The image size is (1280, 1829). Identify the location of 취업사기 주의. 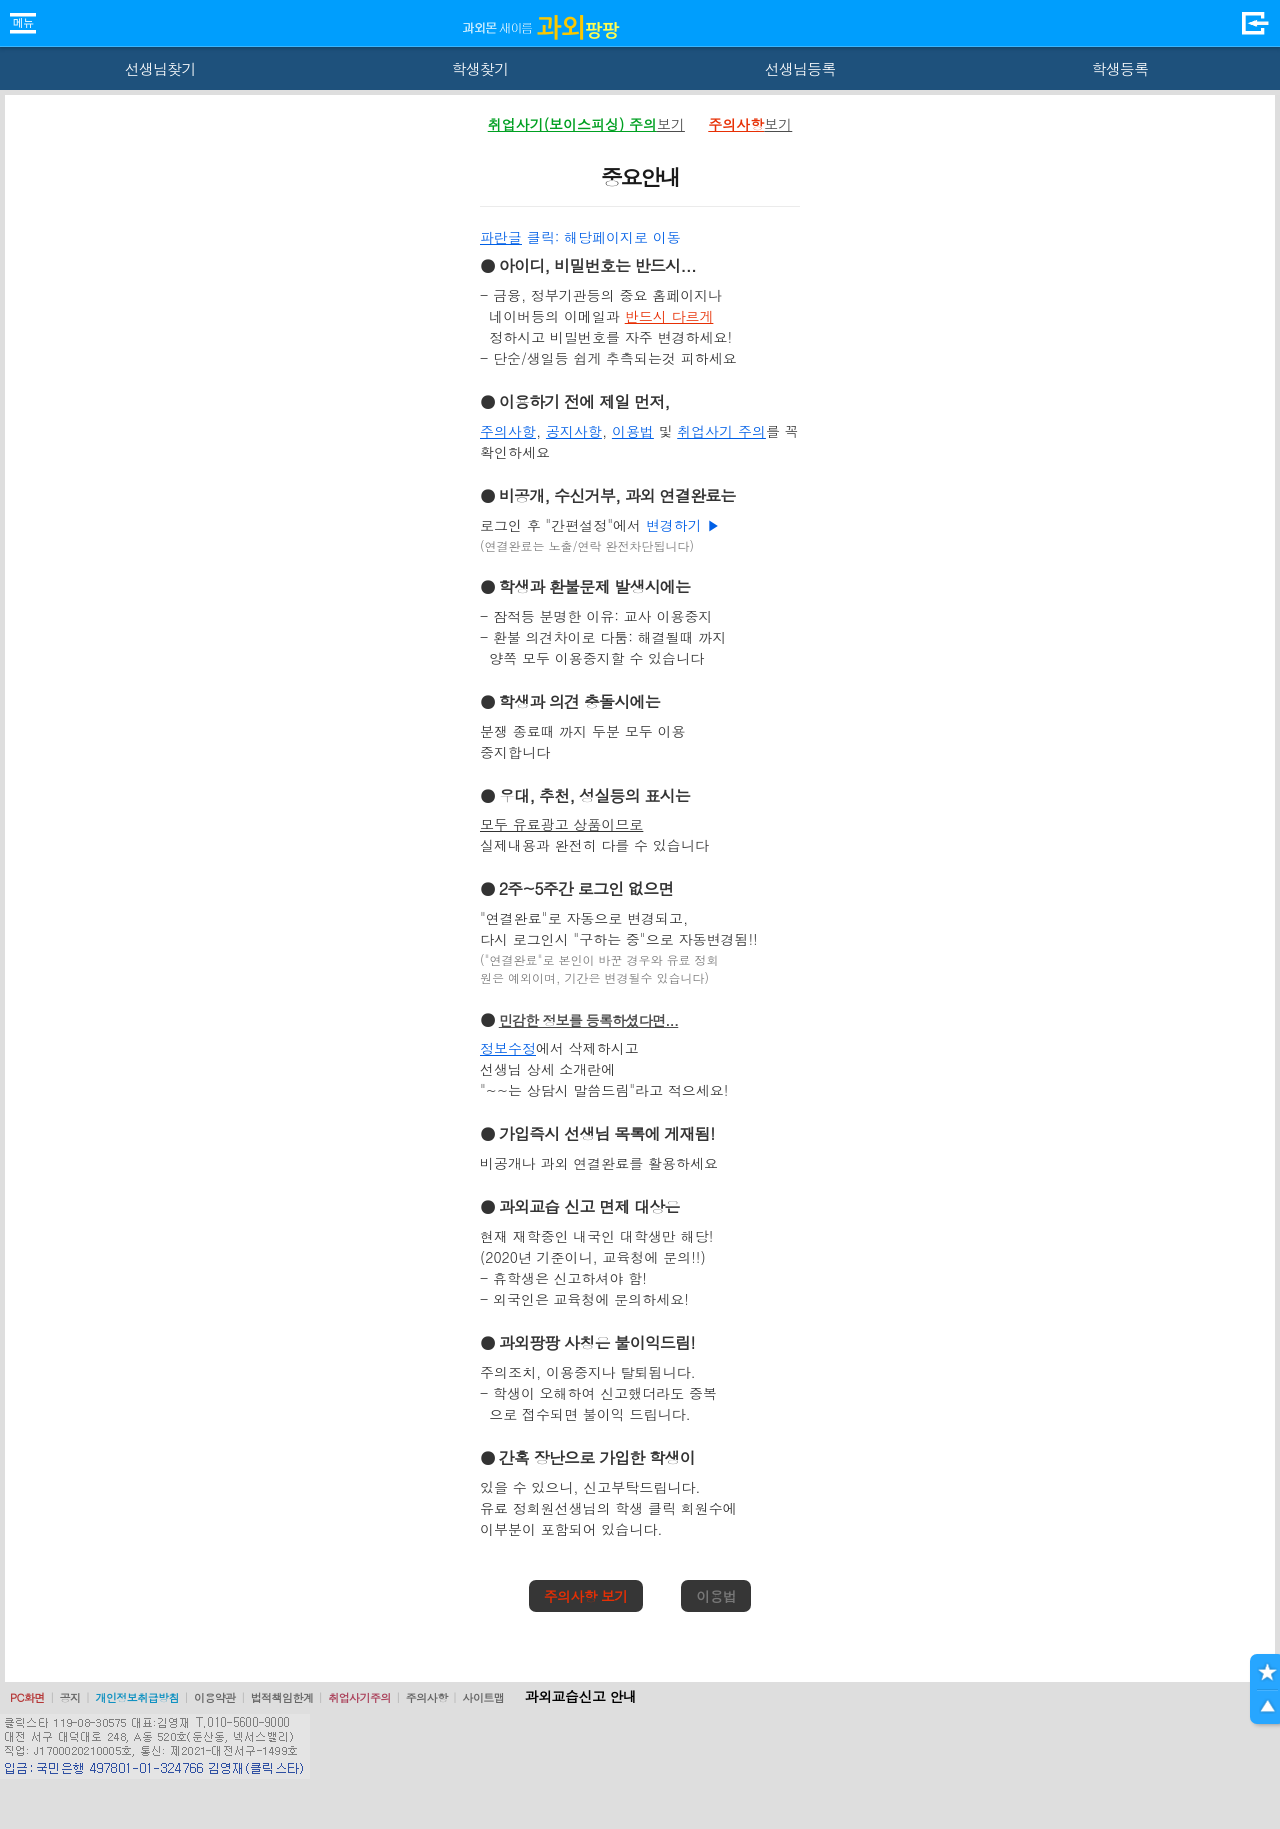
(721, 431).